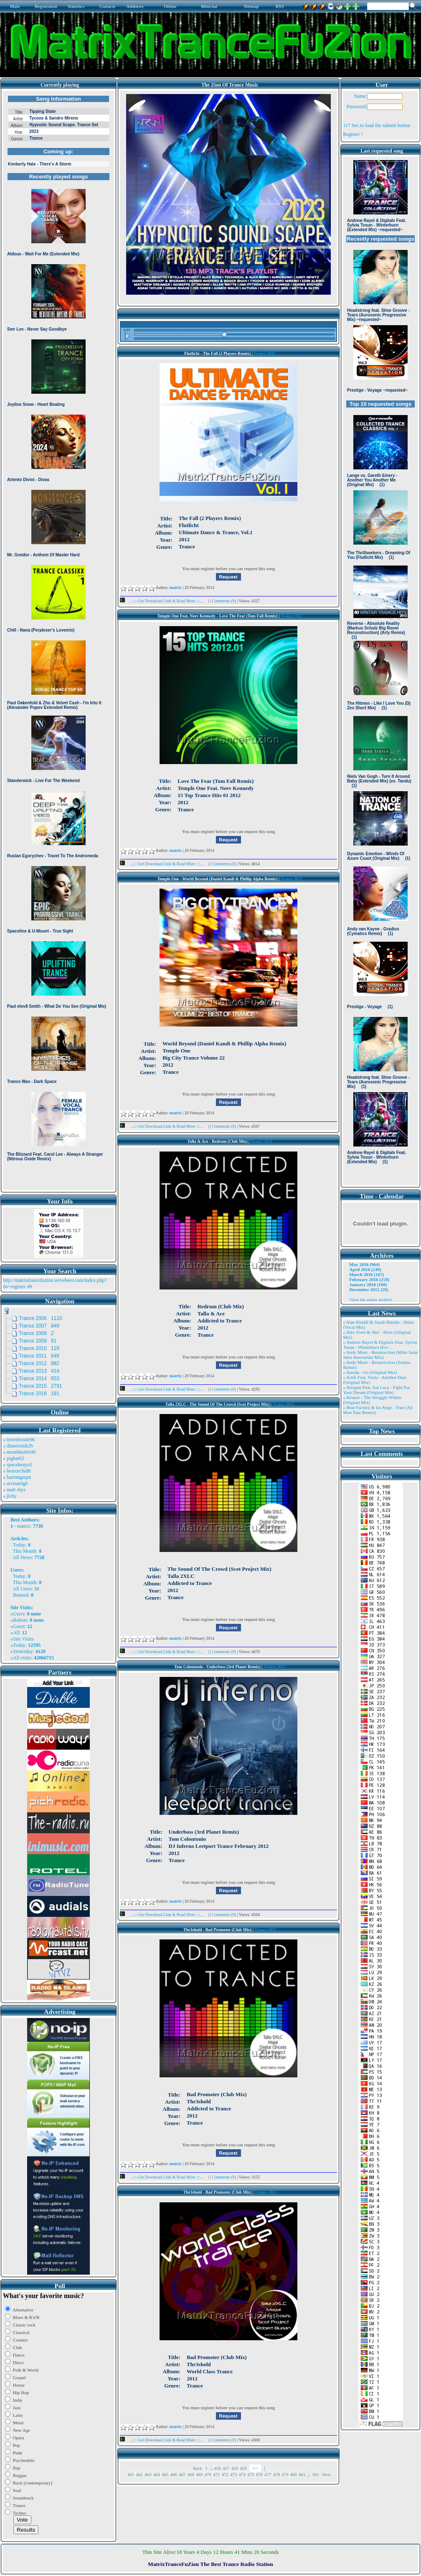 The width and height of the screenshot is (421, 2576). What do you see at coordinates (40, 1386) in the screenshot?
I see `Trance 2015 2791` at bounding box center [40, 1386].